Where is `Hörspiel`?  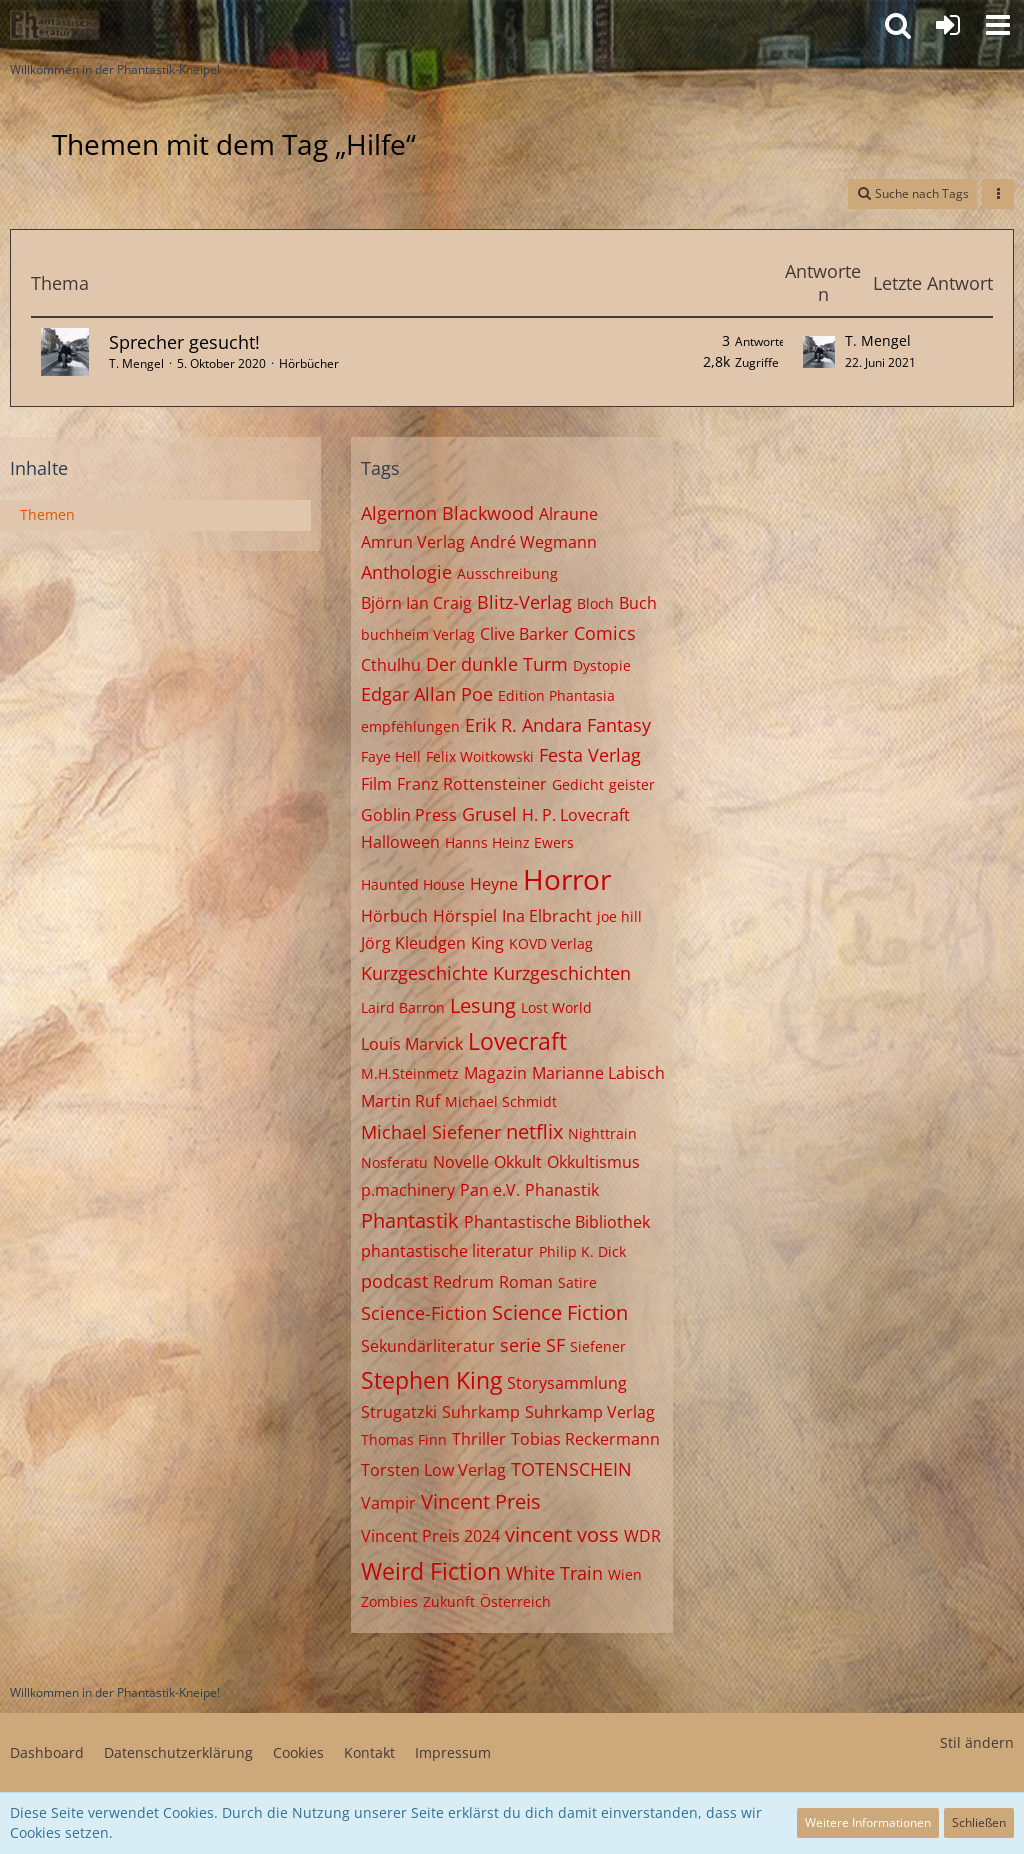
Hörspiel is located at coordinates (465, 916).